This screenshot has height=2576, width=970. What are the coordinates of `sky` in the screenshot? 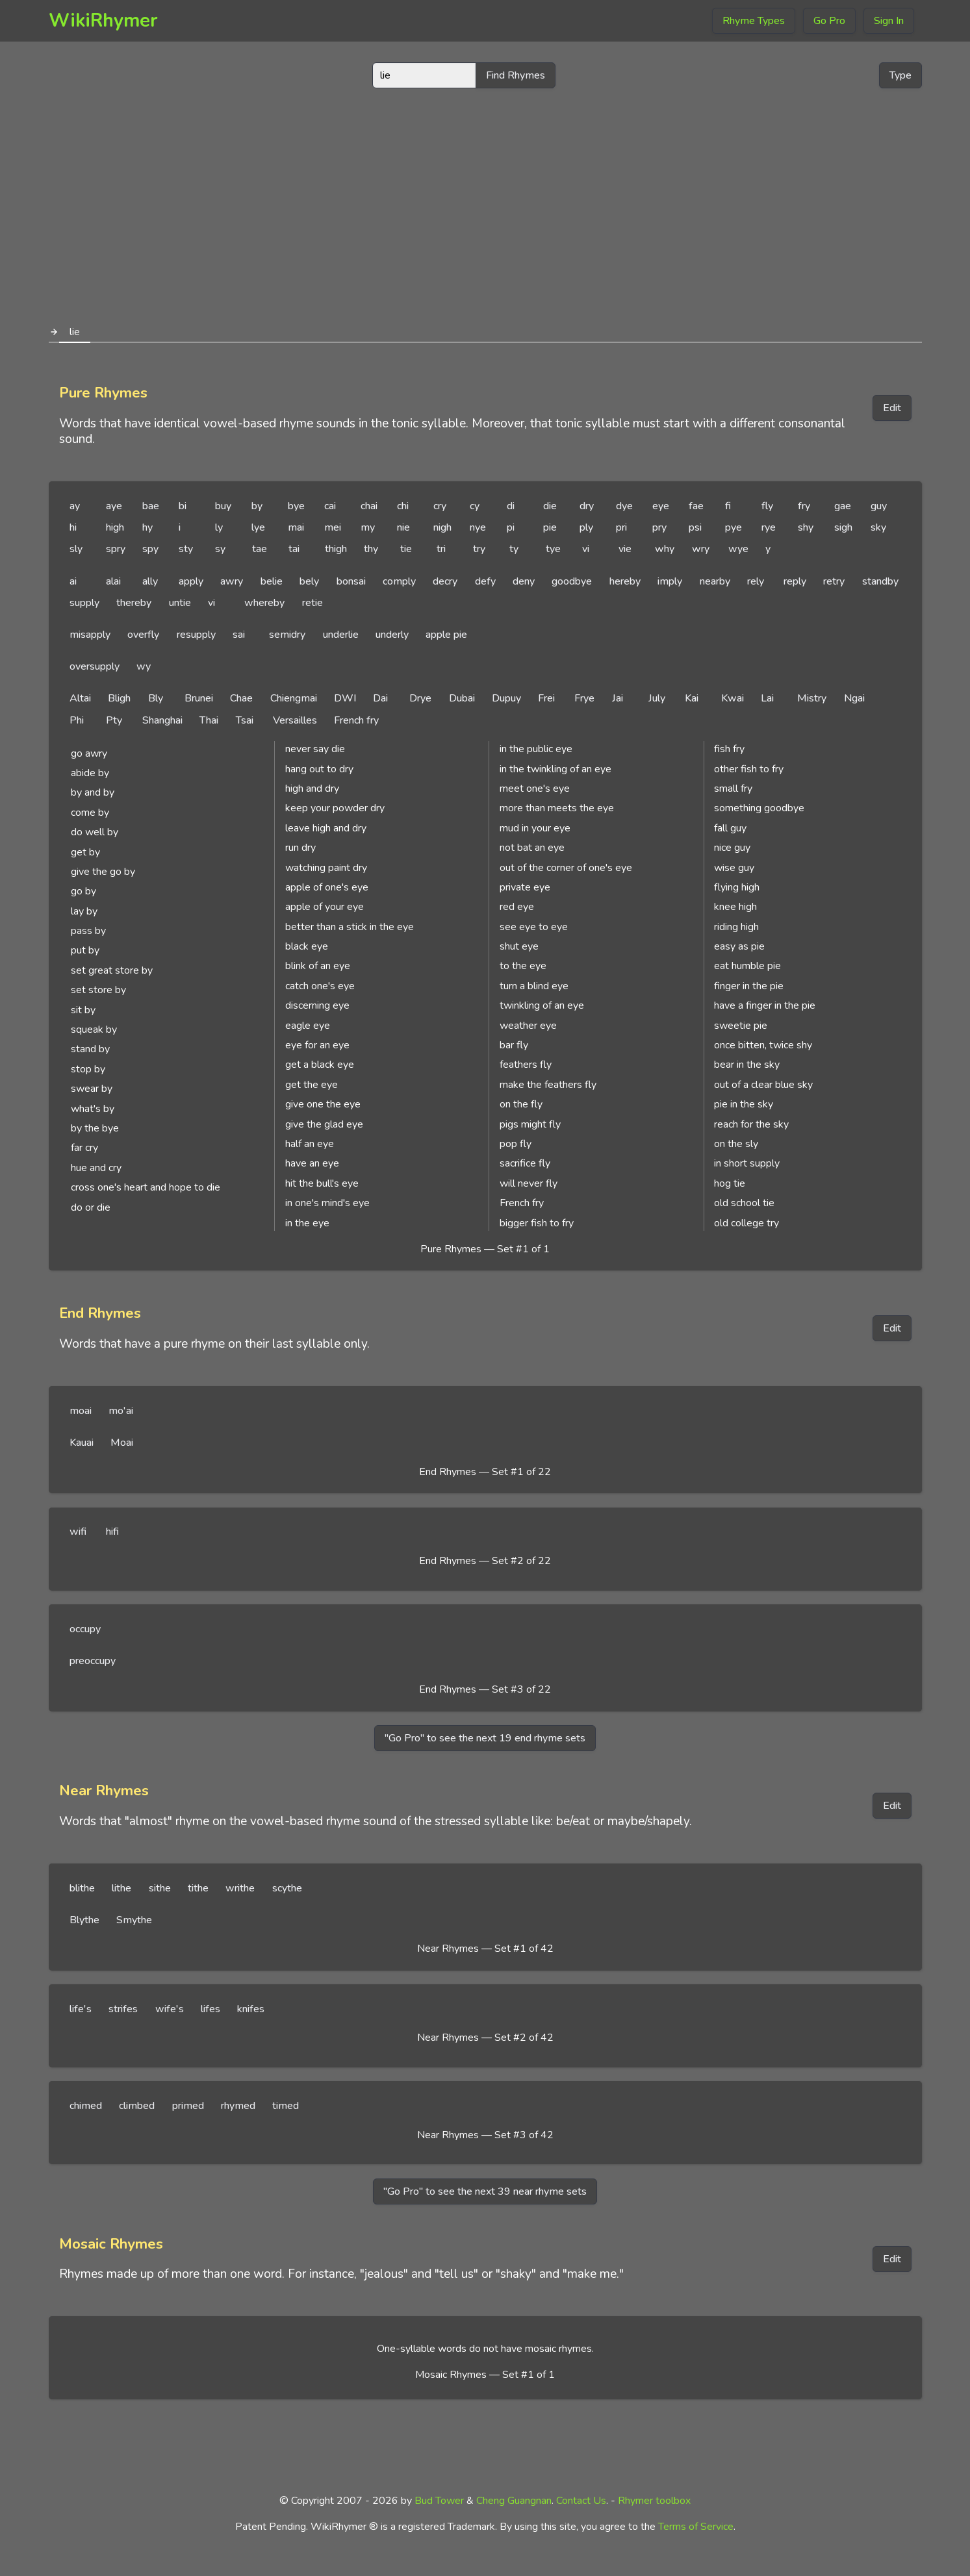 It's located at (878, 527).